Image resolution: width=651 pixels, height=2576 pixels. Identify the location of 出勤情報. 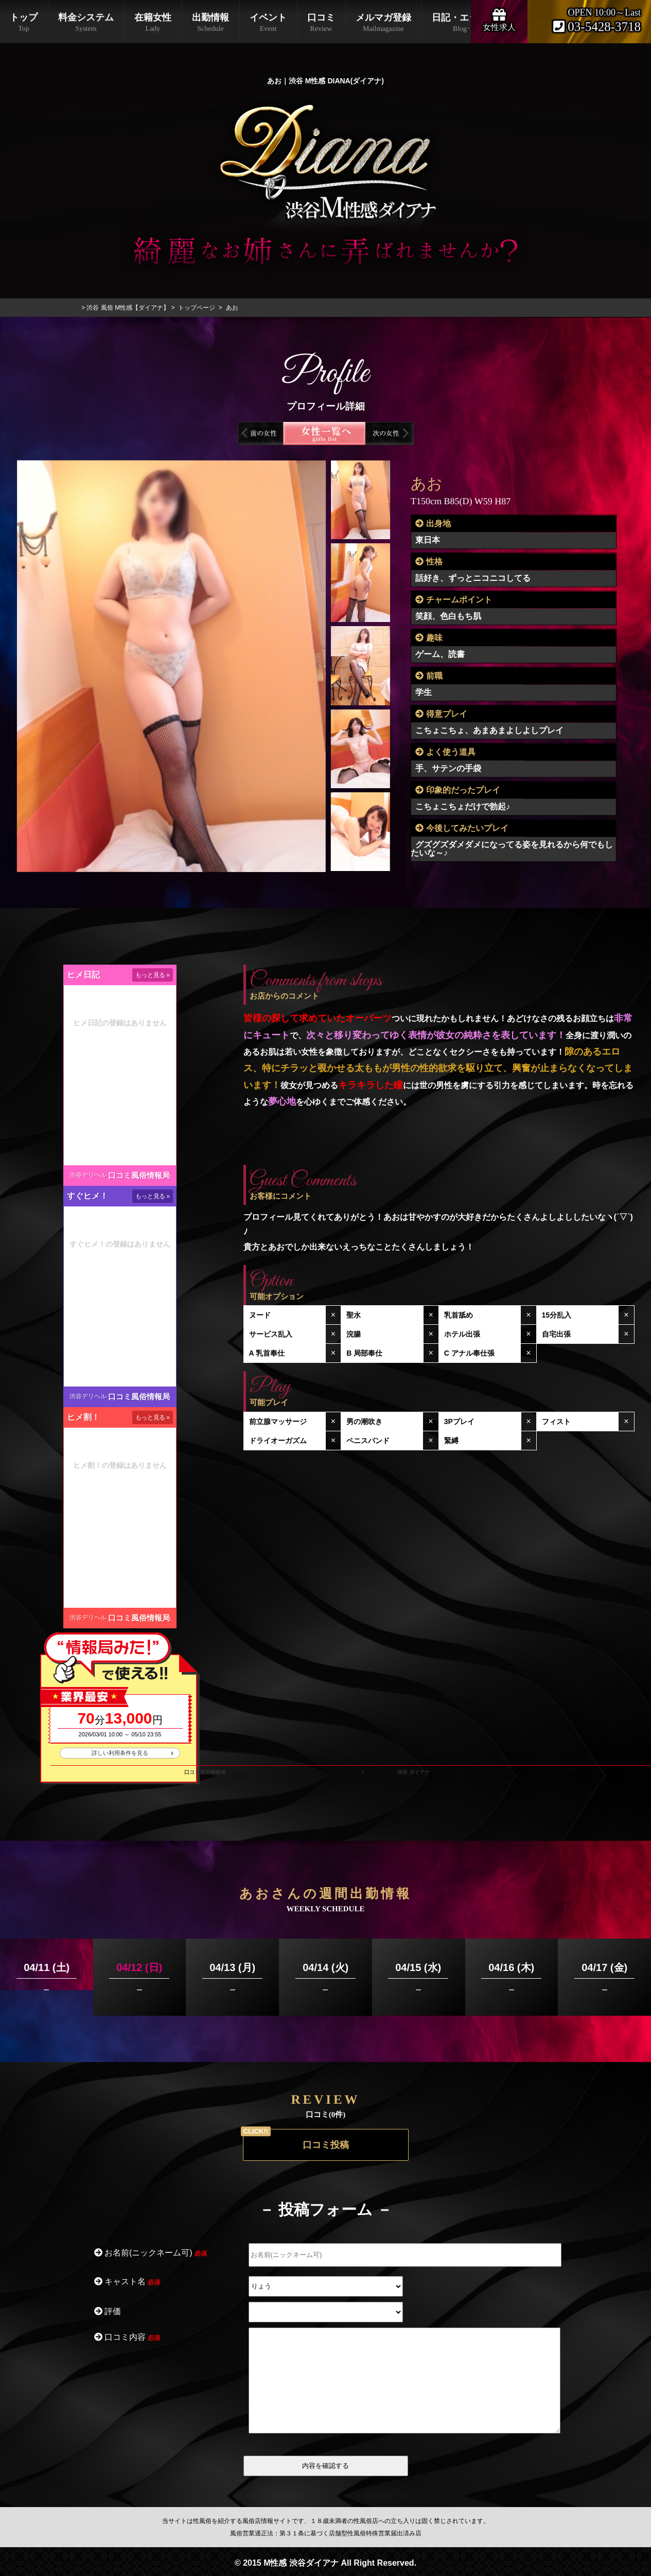
(210, 22).